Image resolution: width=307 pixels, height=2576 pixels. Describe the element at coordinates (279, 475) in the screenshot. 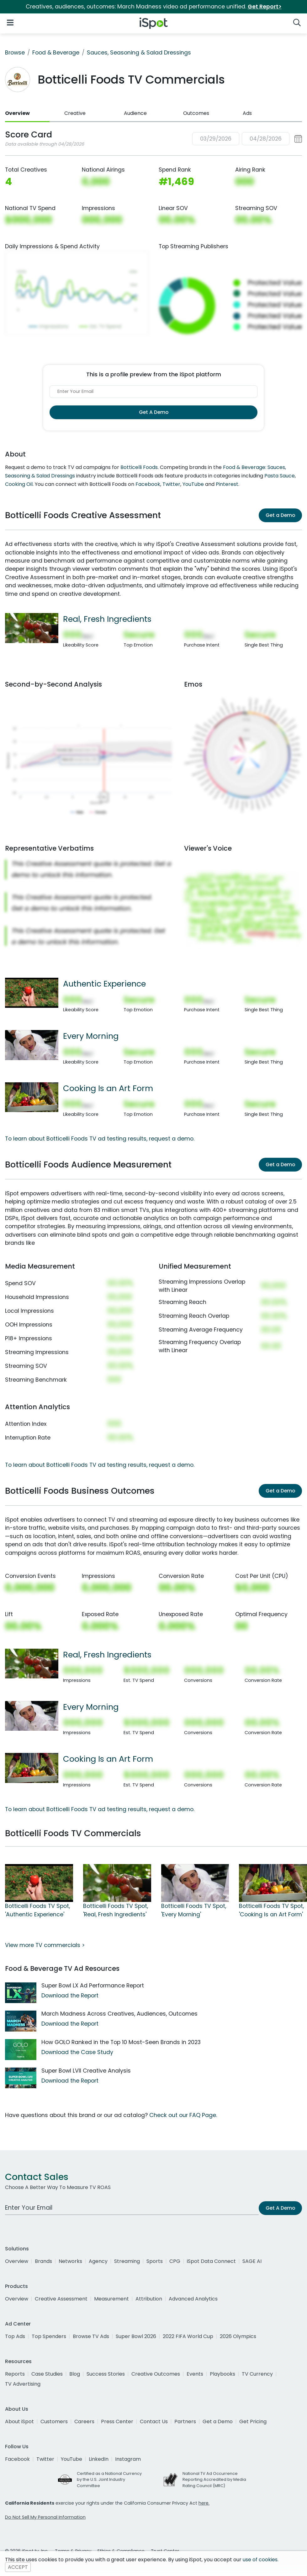

I see `Pasta Sauce` at that location.